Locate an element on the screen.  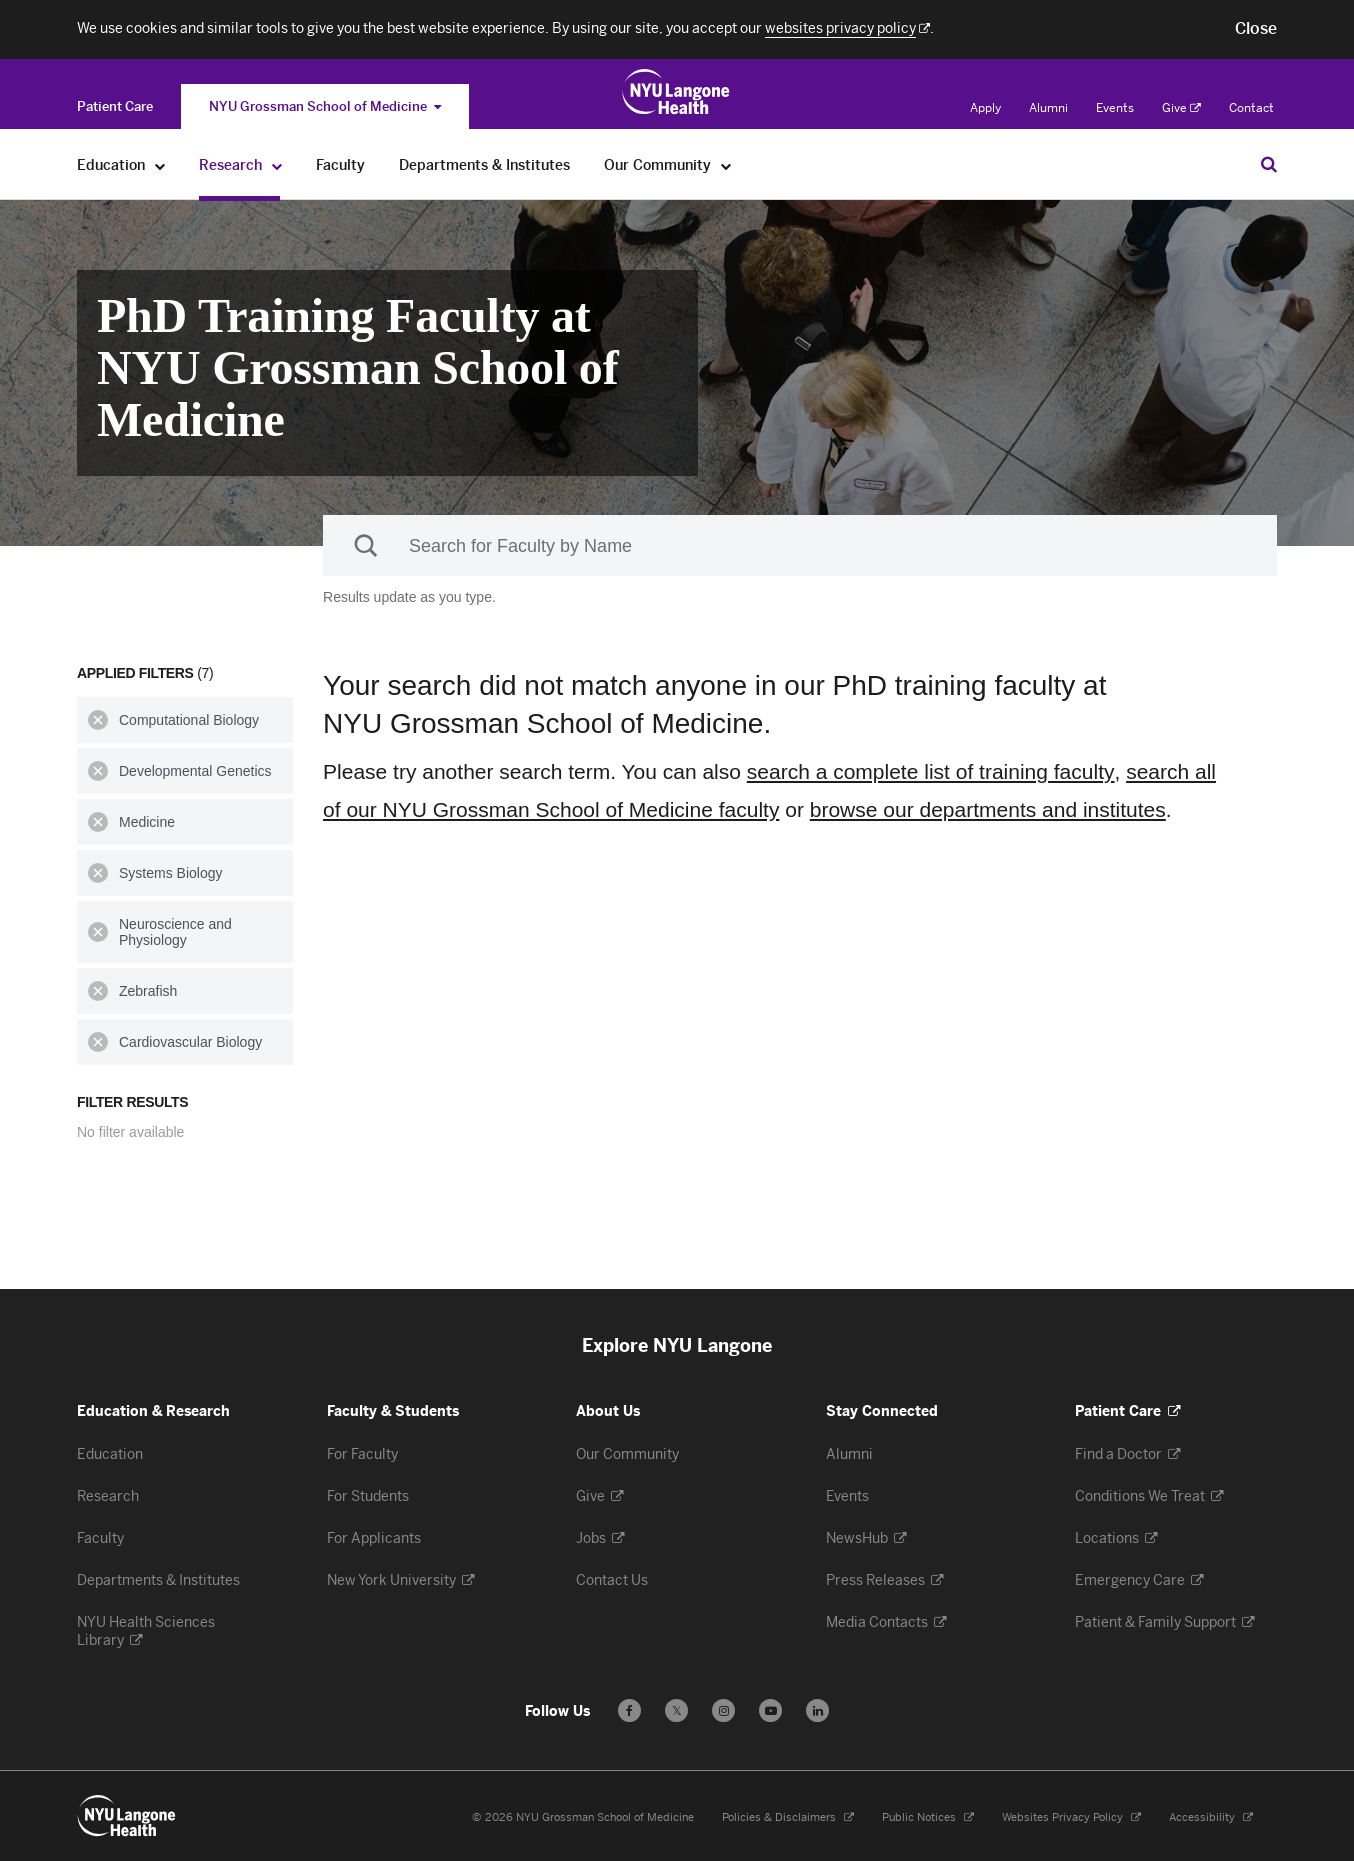
Websites Privacy Policy is located at coordinates (1071, 1817).